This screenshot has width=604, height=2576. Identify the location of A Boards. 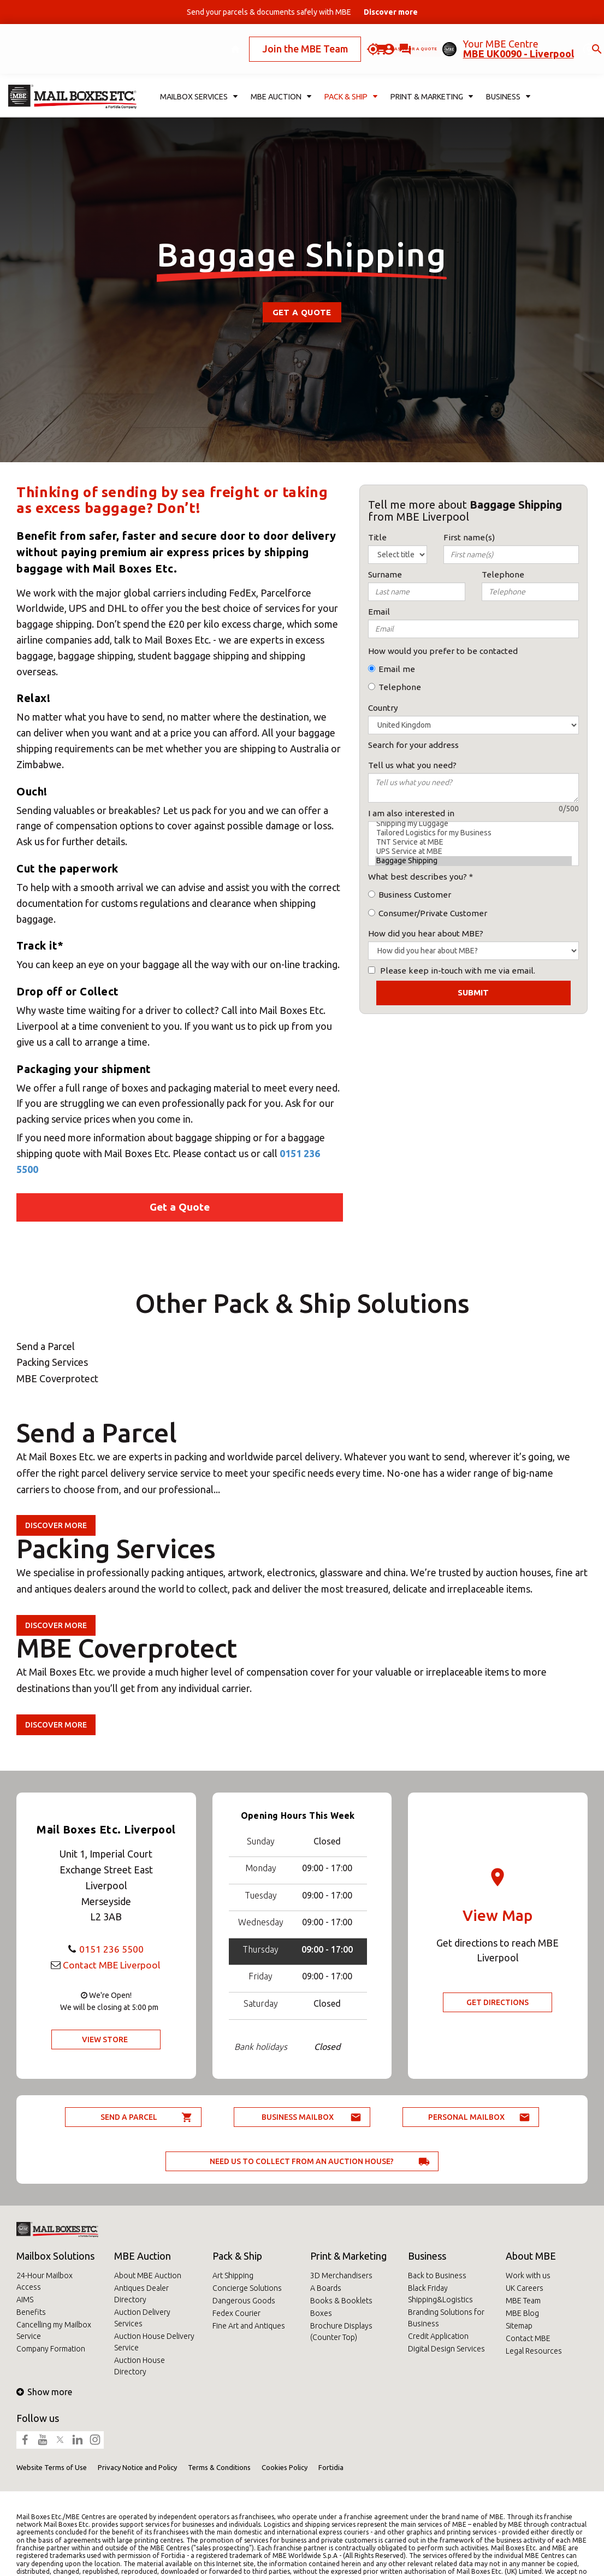
(325, 2288).